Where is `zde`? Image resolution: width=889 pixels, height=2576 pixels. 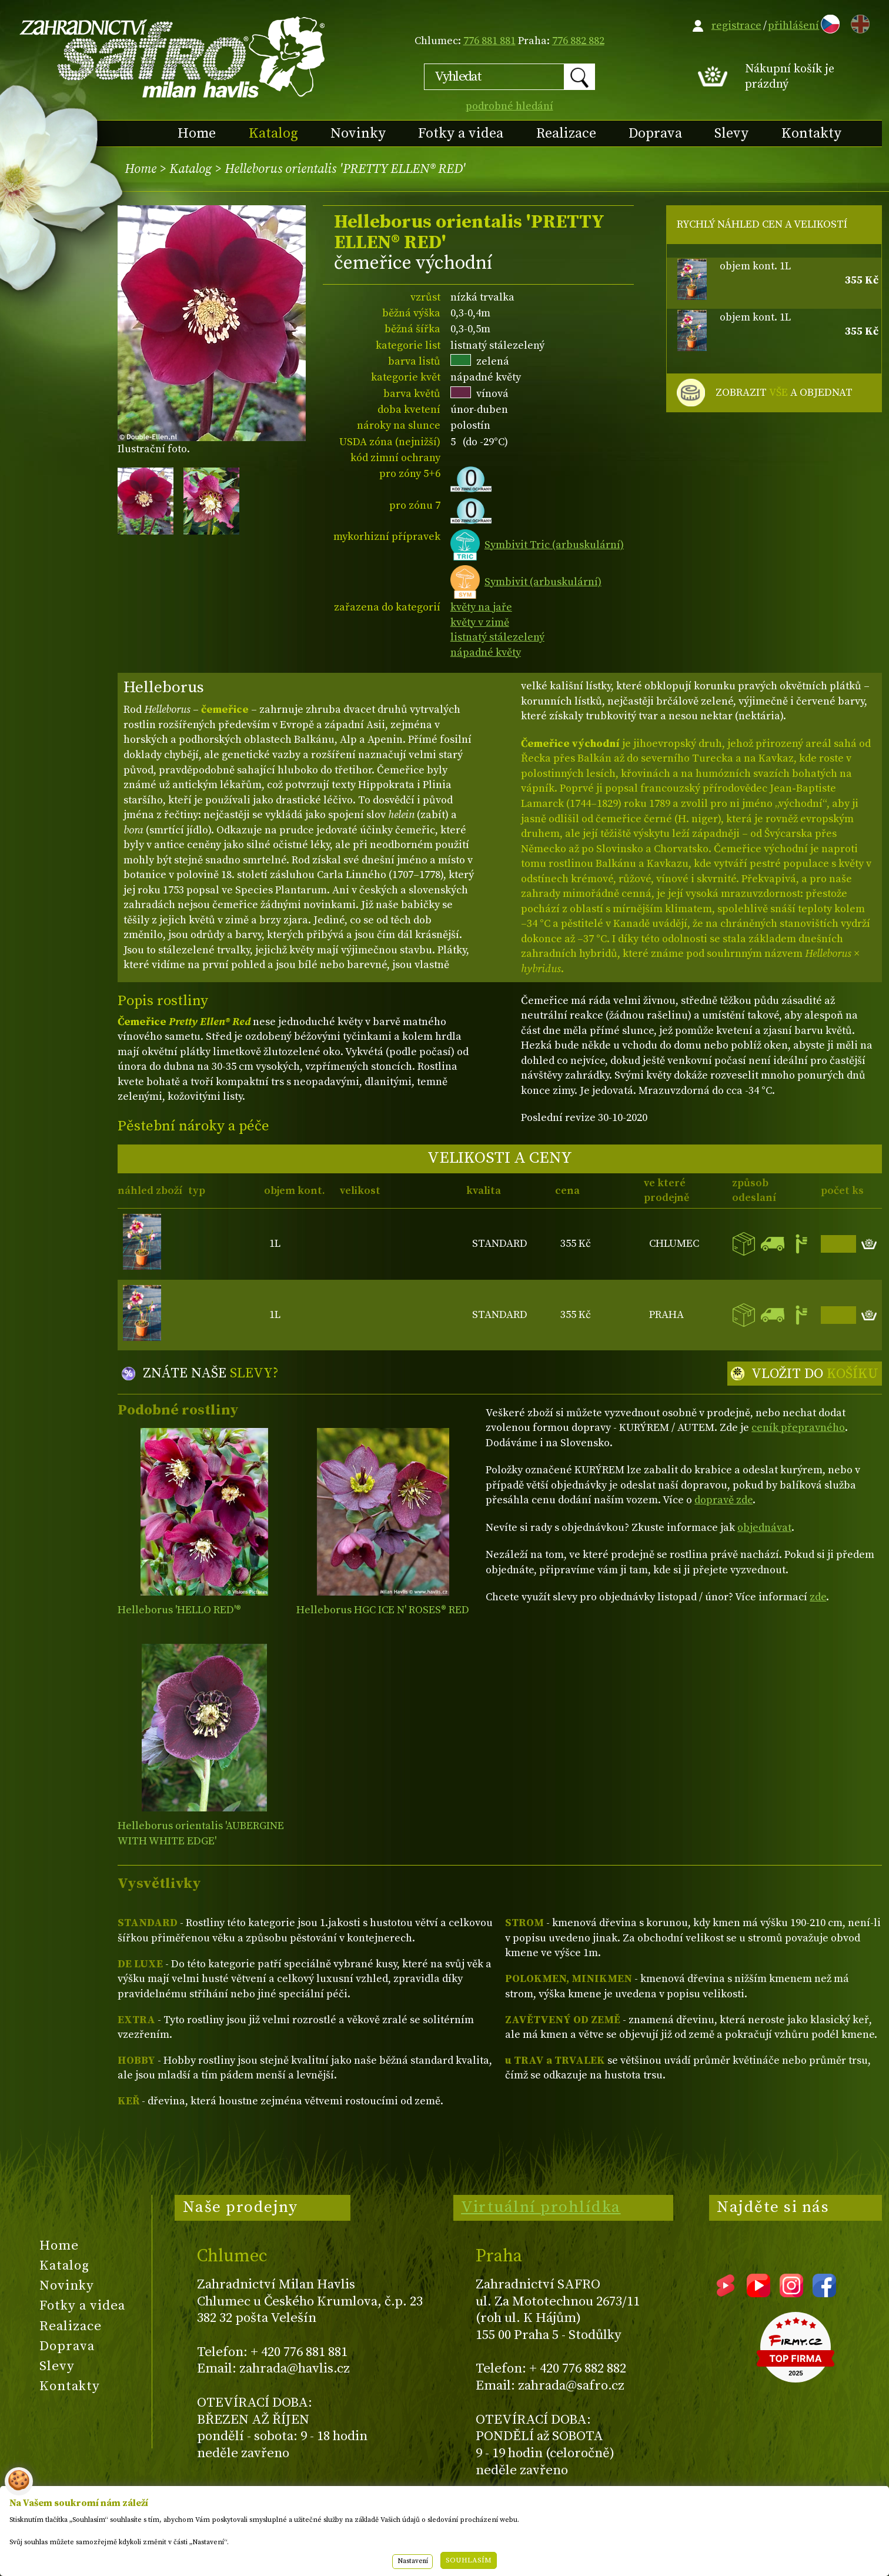
zde is located at coordinates (818, 1597).